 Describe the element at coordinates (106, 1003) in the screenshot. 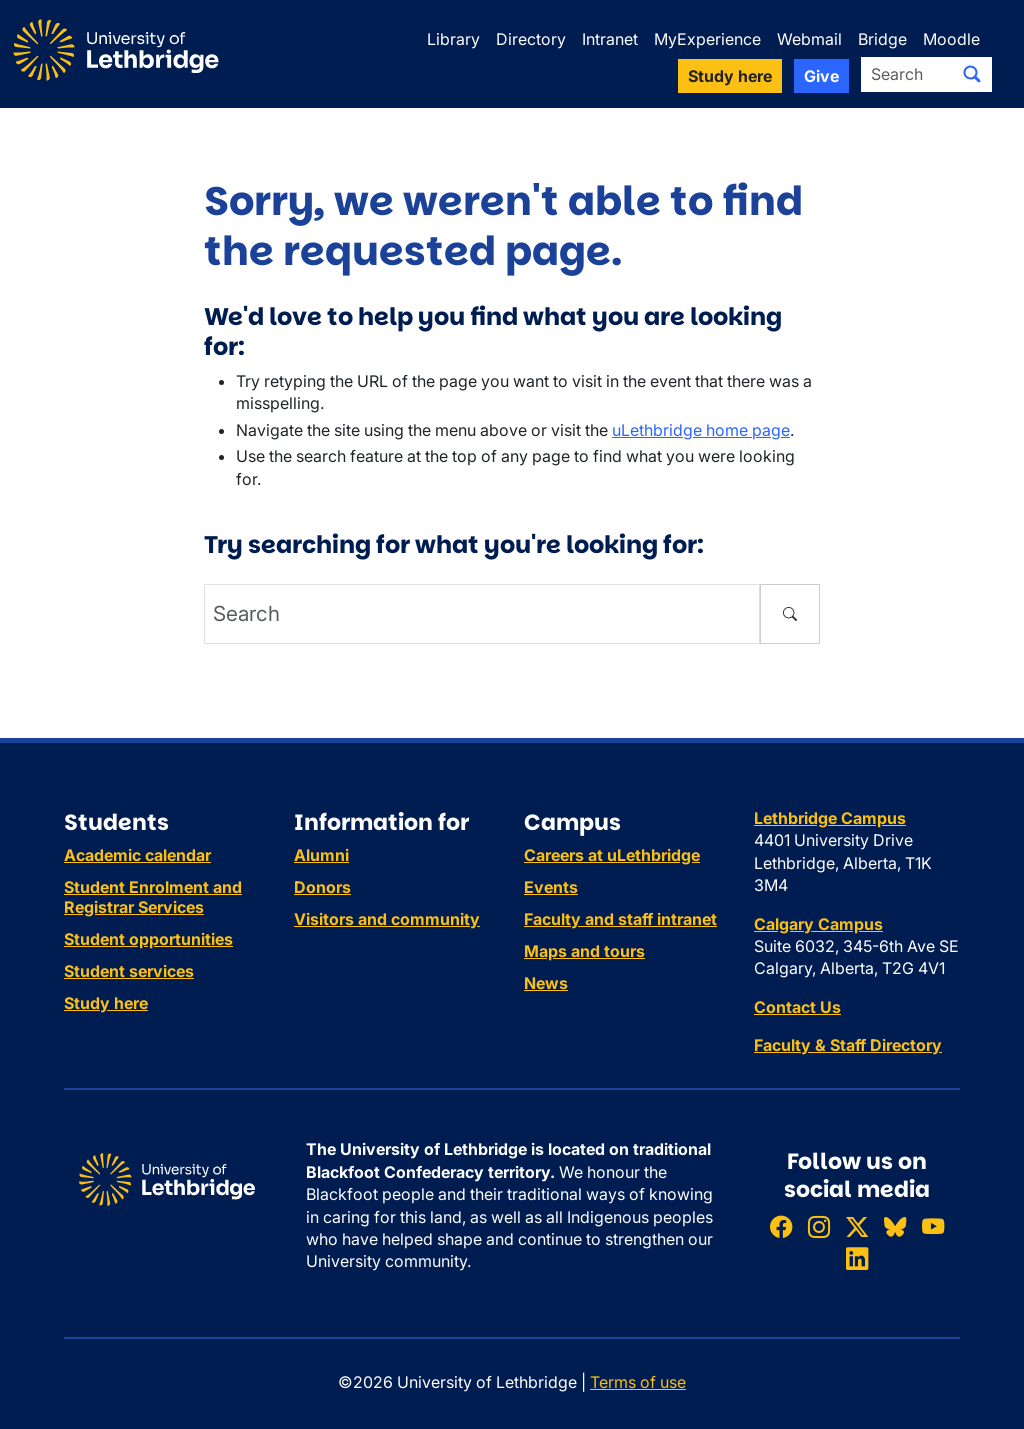

I see `Study here` at that location.